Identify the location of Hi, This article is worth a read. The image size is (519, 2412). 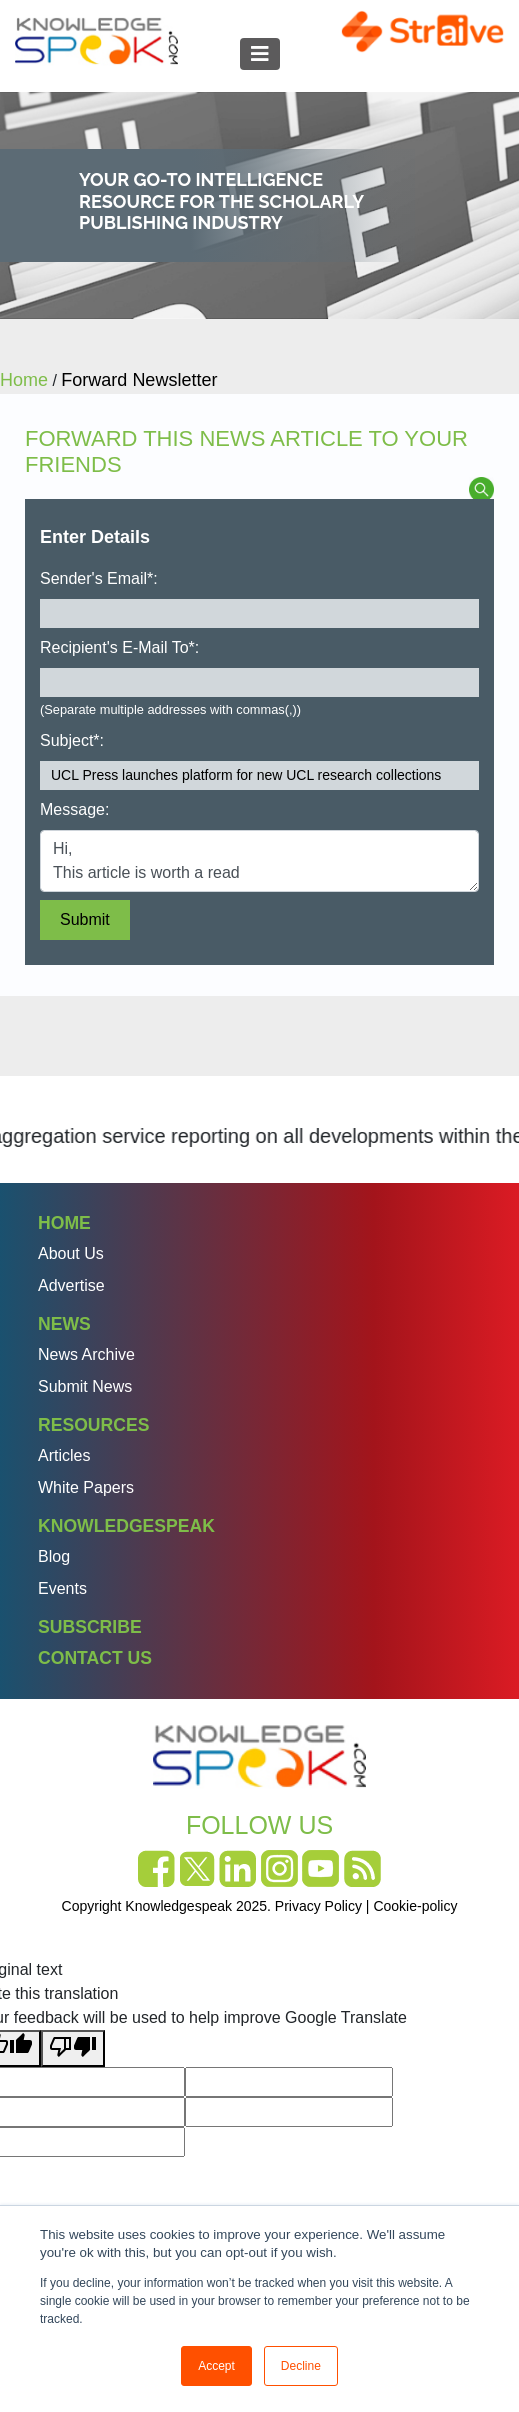
(259, 861).